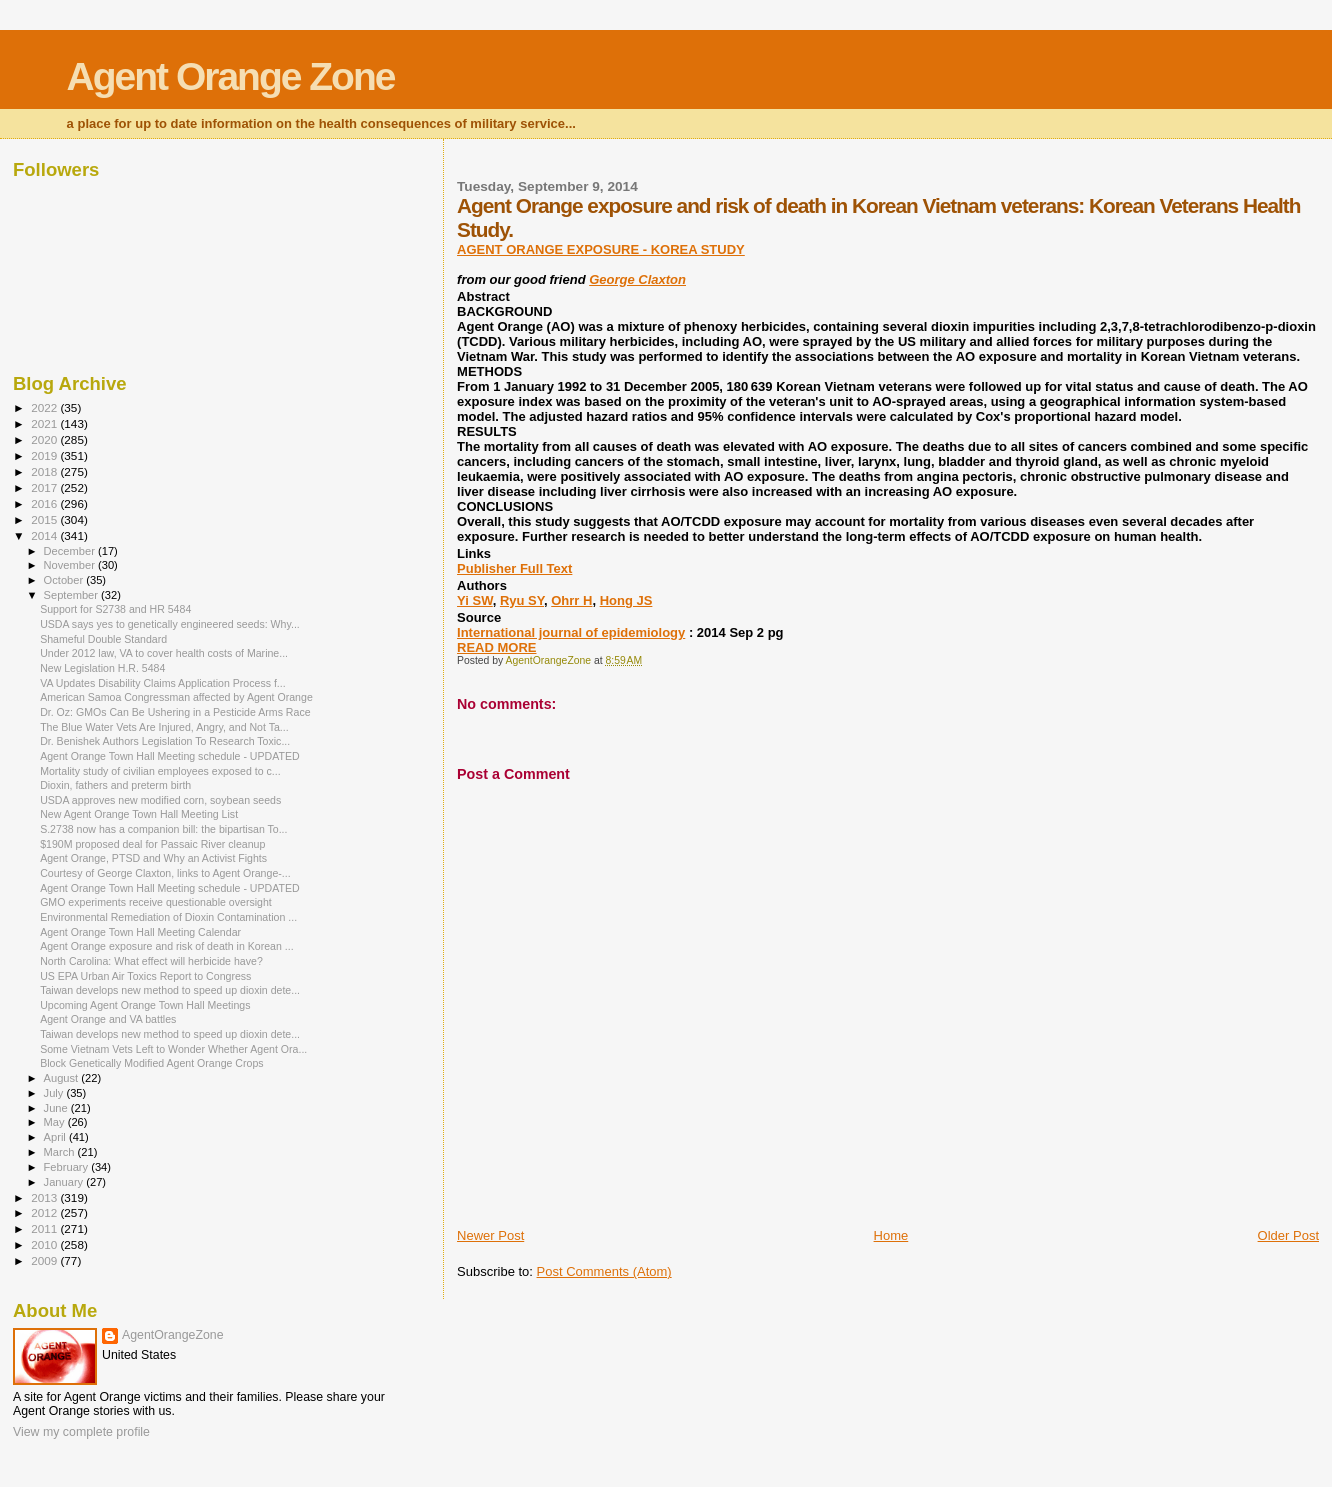 The image size is (1332, 1487). I want to click on AGENT ORANGE EXPOSURE - KOREA STUDY, so click(601, 249).